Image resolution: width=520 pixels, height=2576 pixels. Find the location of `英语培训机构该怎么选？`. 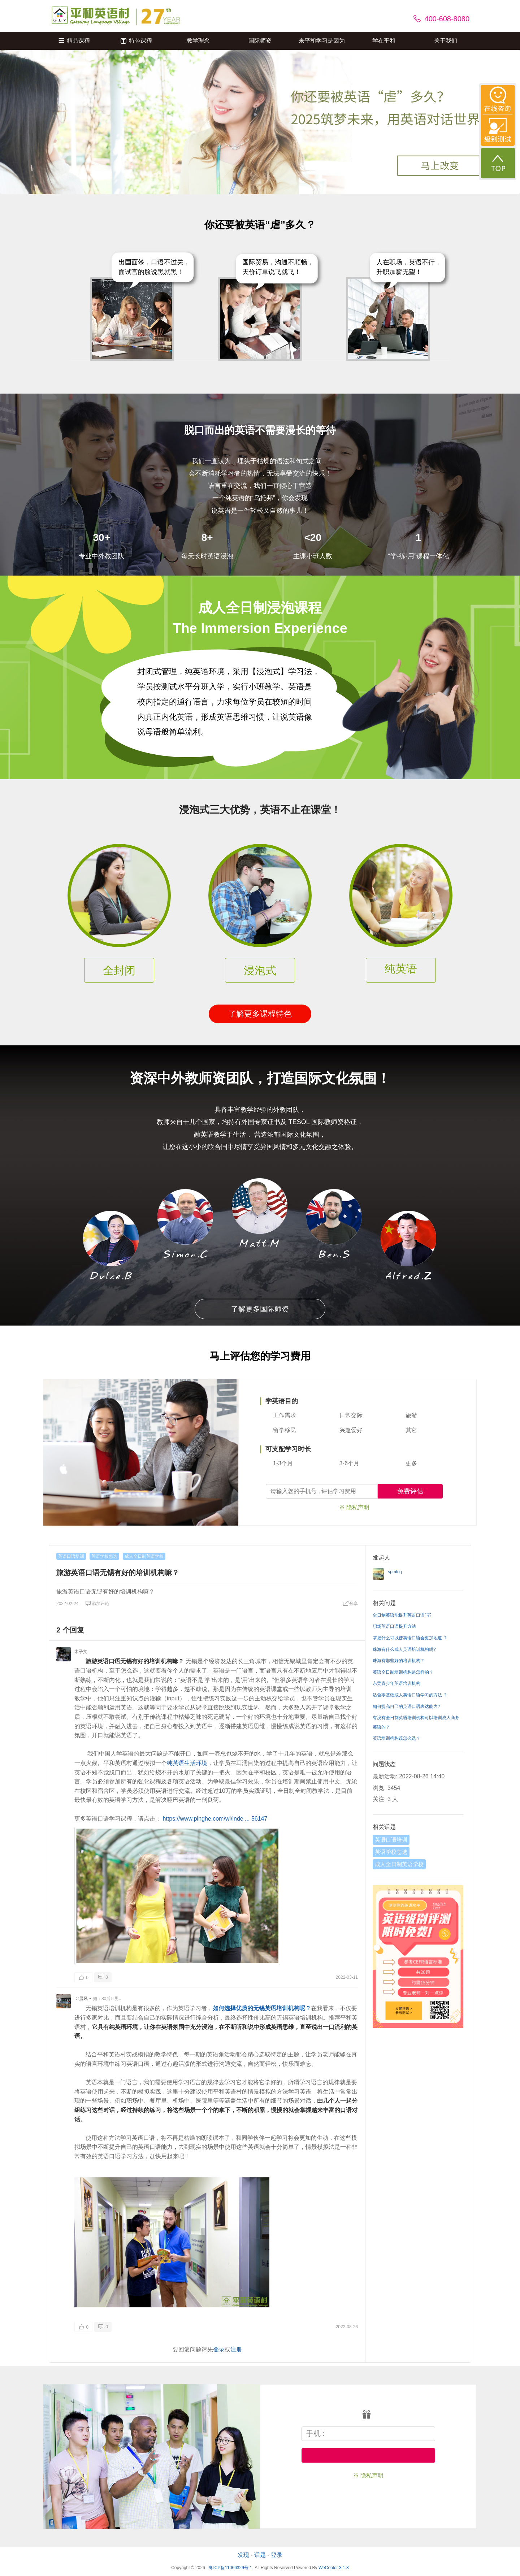

英语培训机构该怎么选？ is located at coordinates (396, 1738).